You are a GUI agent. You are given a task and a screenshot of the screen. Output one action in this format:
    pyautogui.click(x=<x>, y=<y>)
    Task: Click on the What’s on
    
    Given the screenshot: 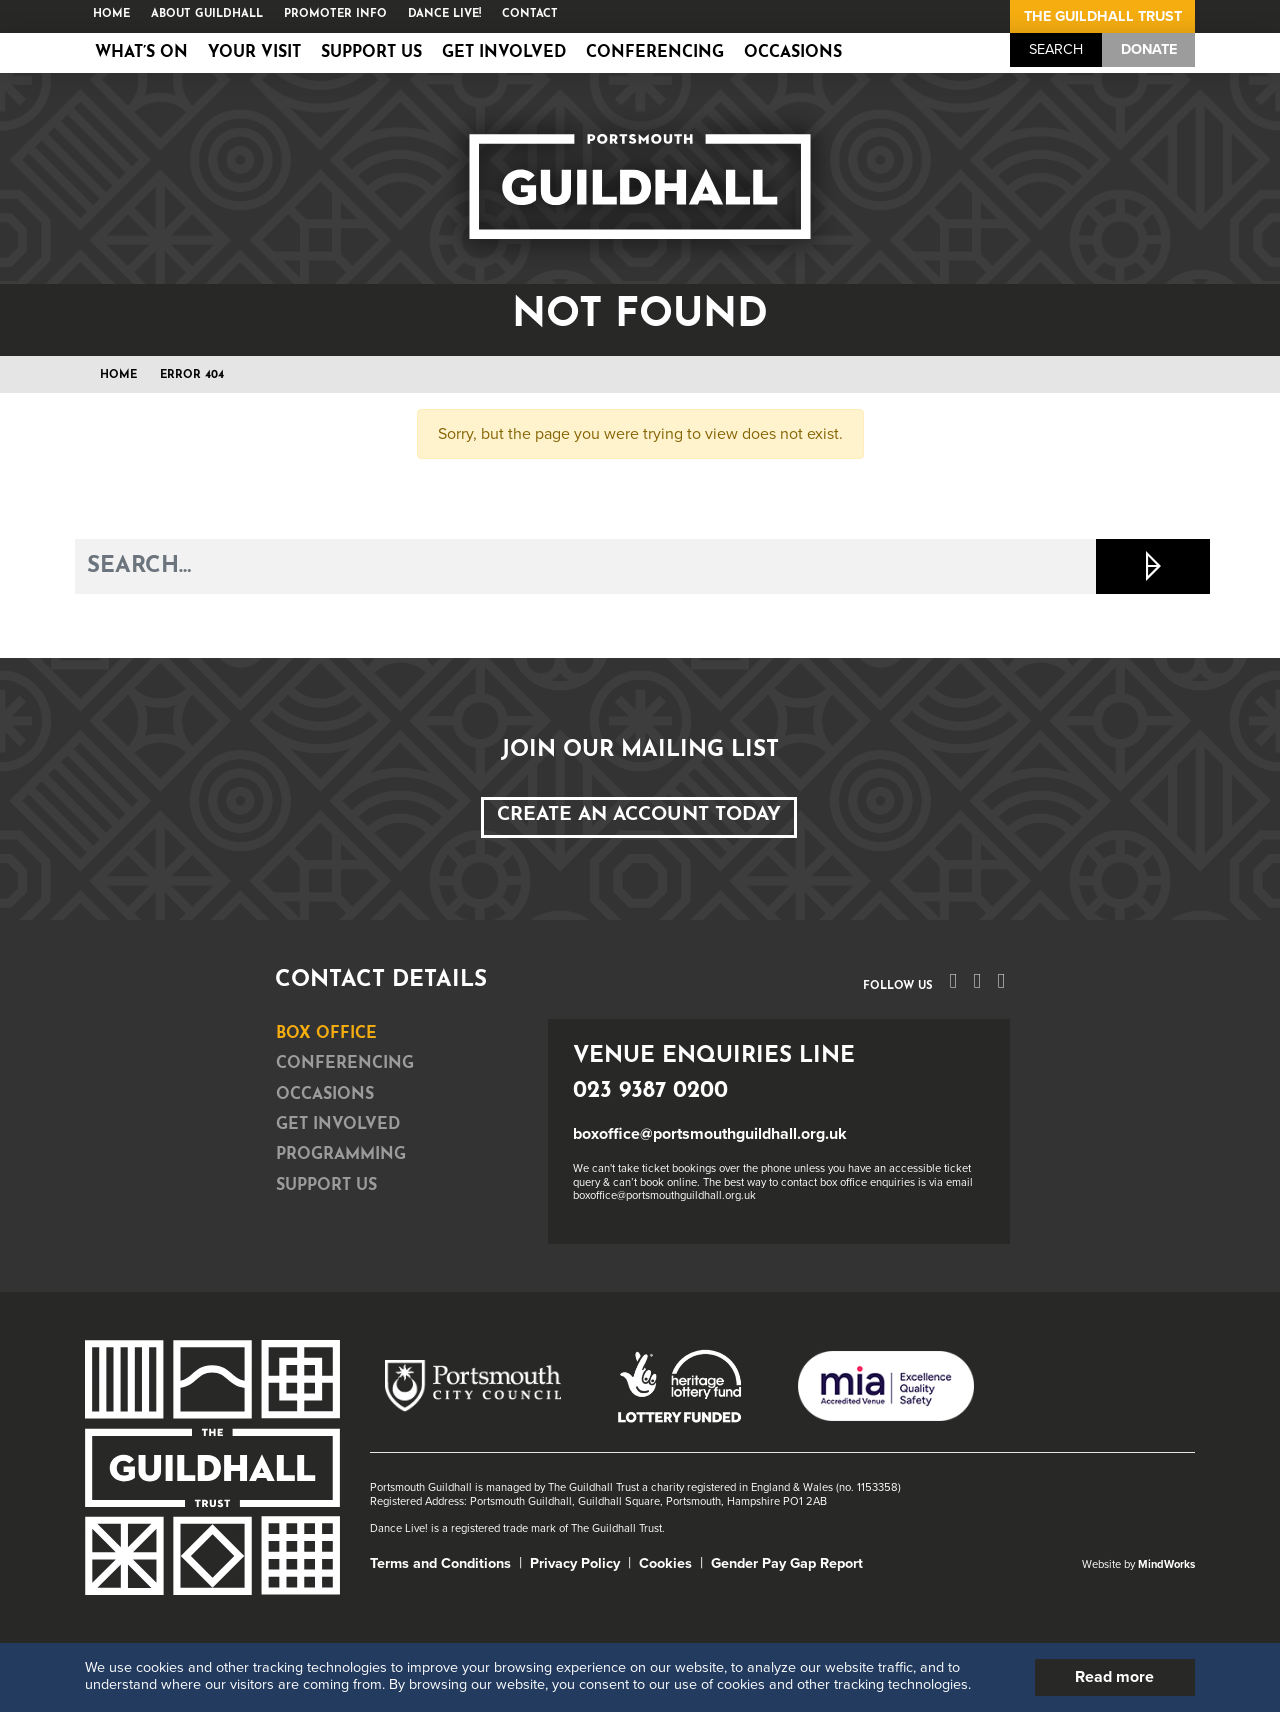 What is the action you would take?
    pyautogui.click(x=141, y=53)
    